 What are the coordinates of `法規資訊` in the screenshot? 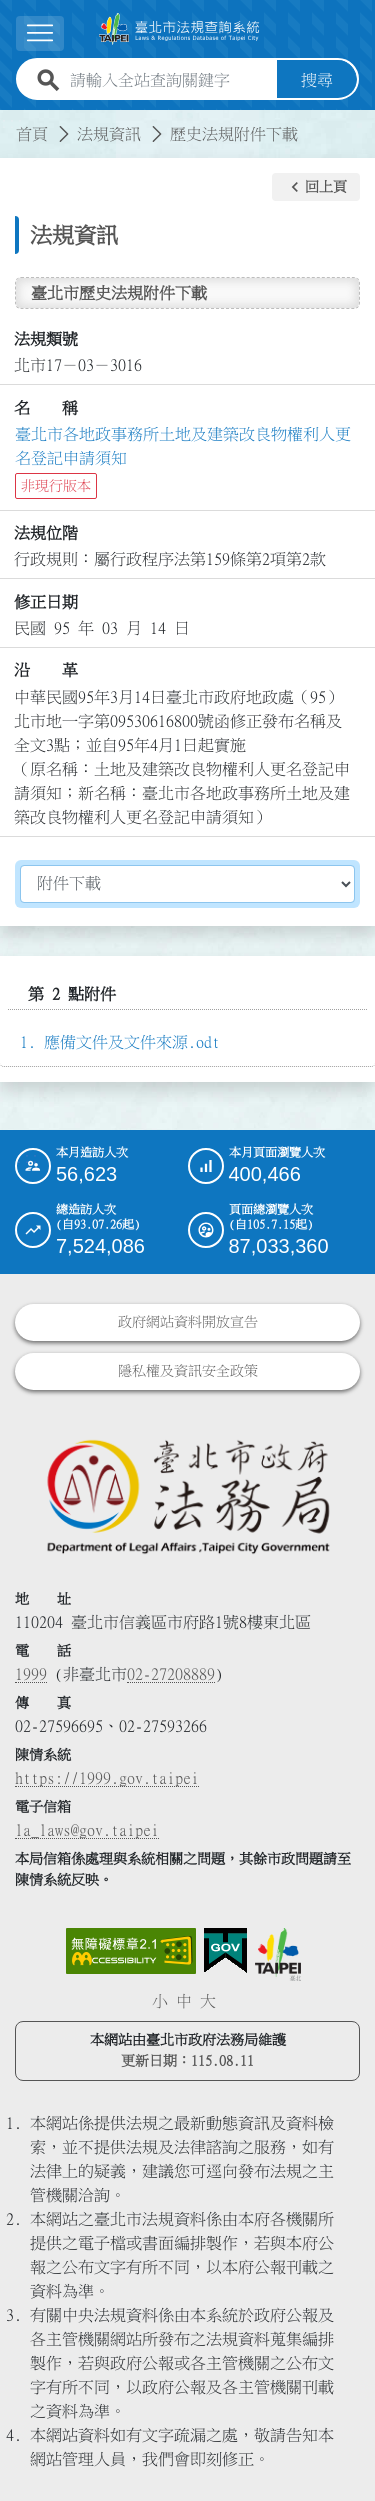 It's located at (109, 134).